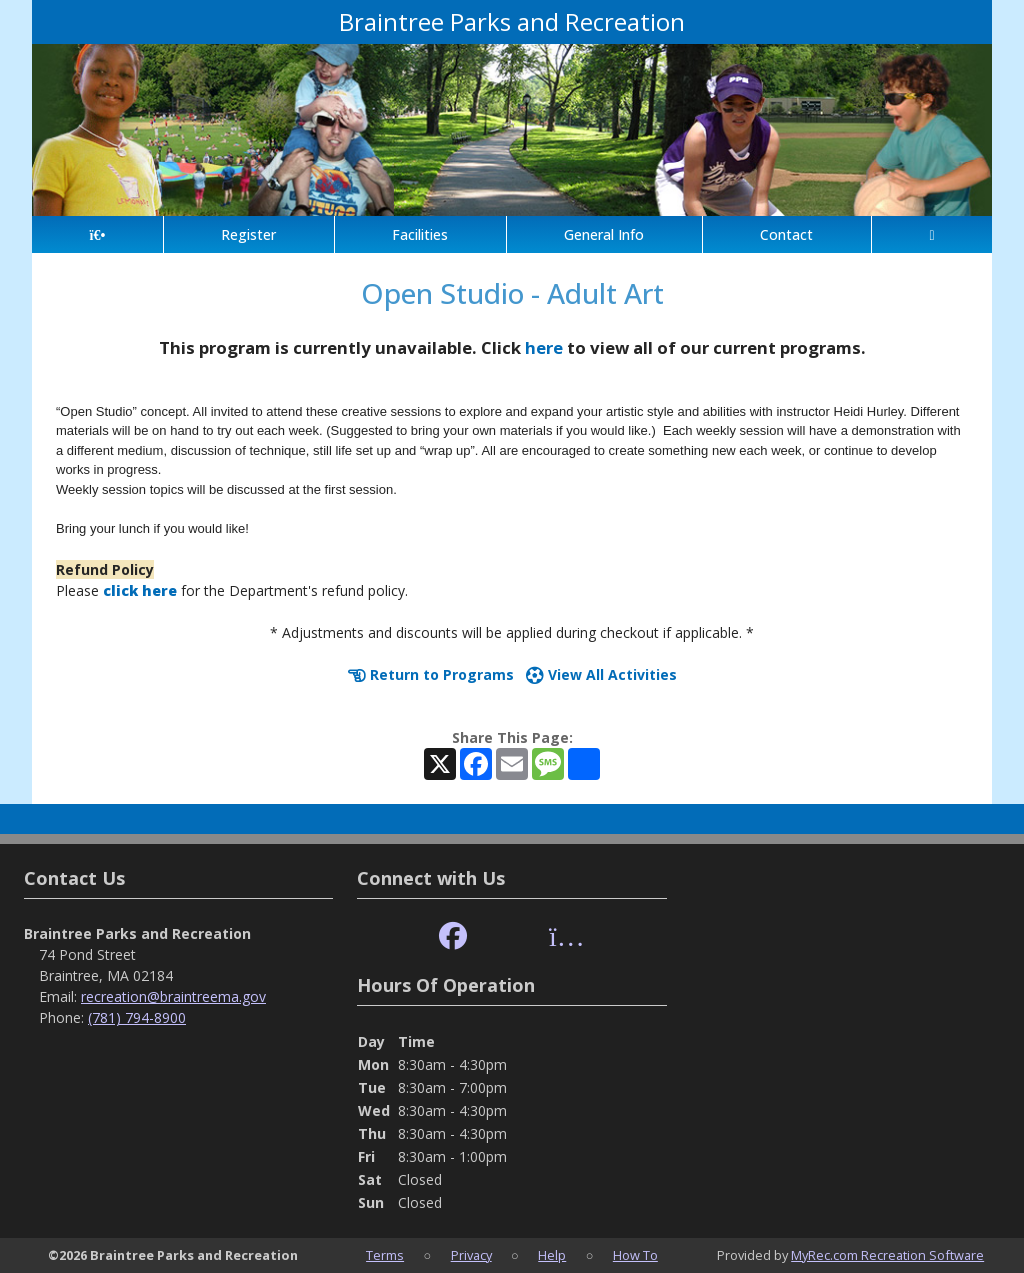 Image resolution: width=1024 pixels, height=1273 pixels. Describe the element at coordinates (604, 234) in the screenshot. I see `General Info` at that location.